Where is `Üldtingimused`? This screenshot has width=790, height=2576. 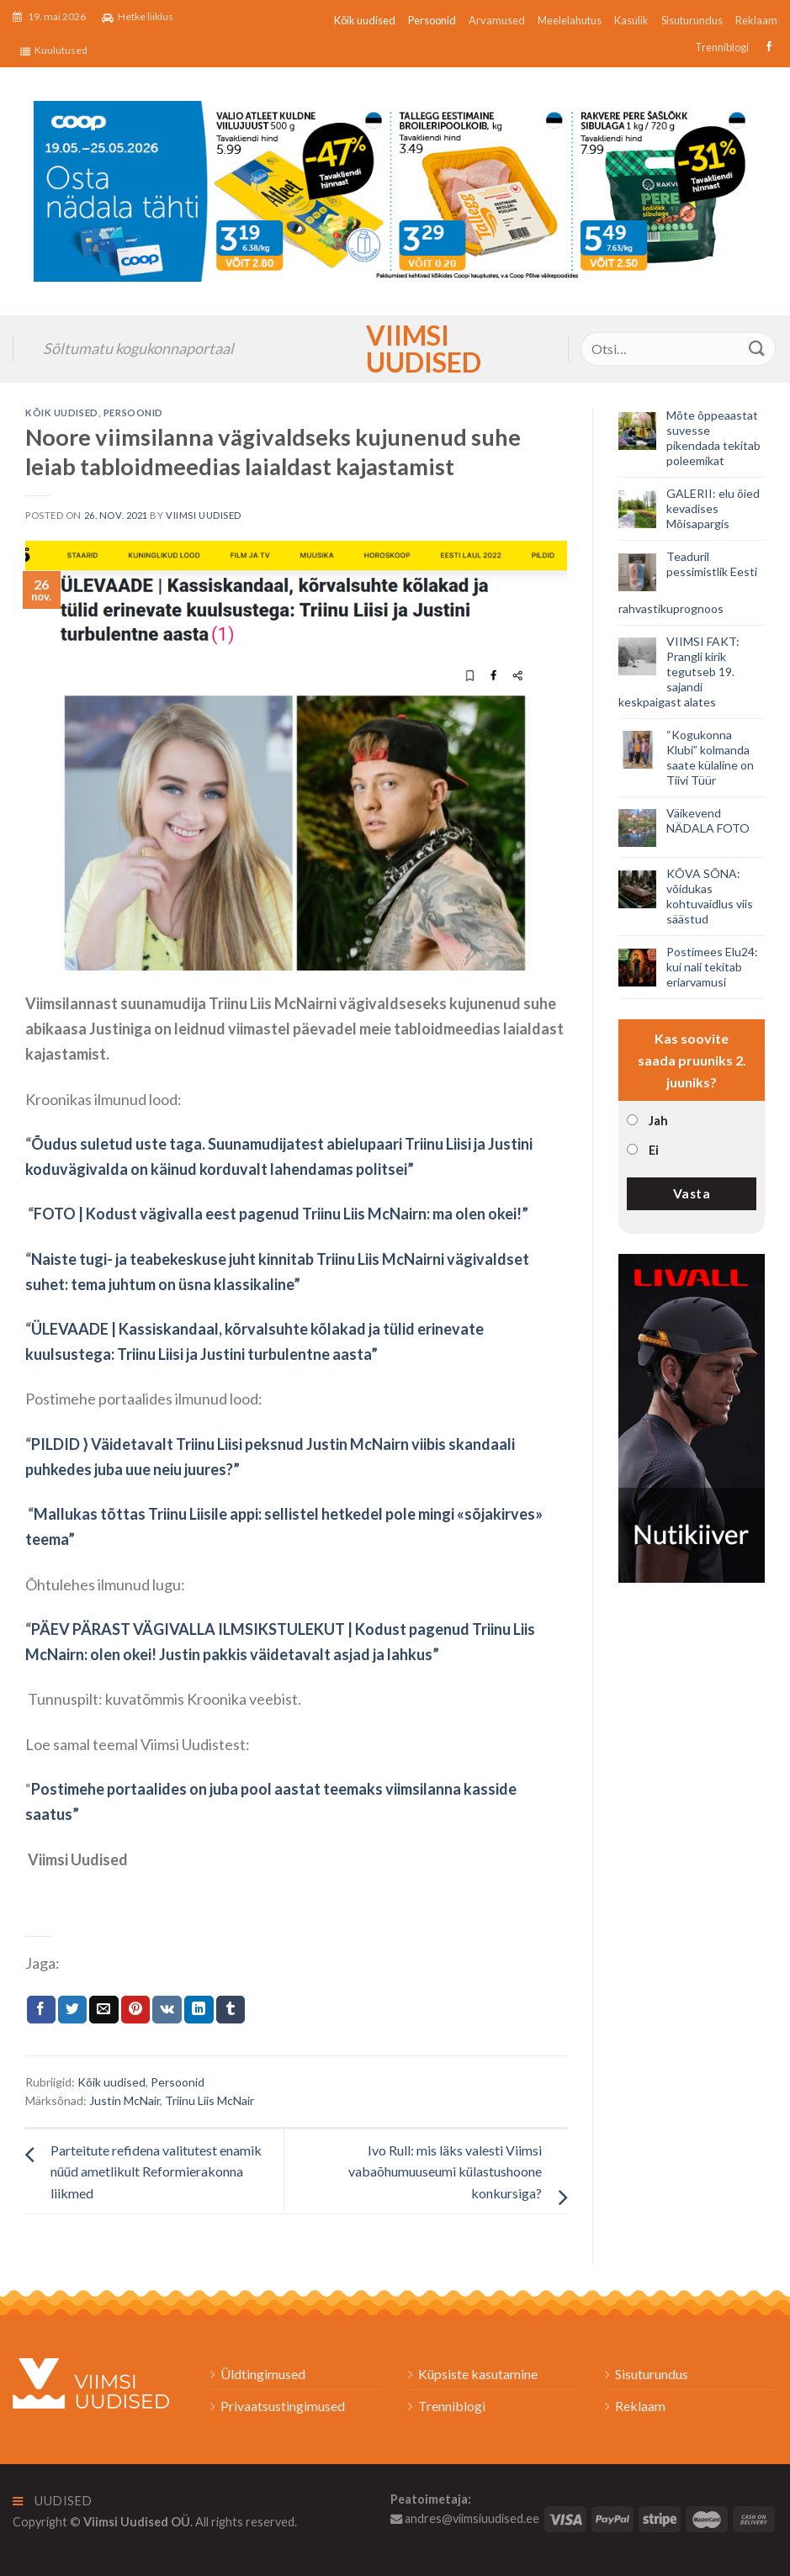
Üldtingimused is located at coordinates (262, 2374).